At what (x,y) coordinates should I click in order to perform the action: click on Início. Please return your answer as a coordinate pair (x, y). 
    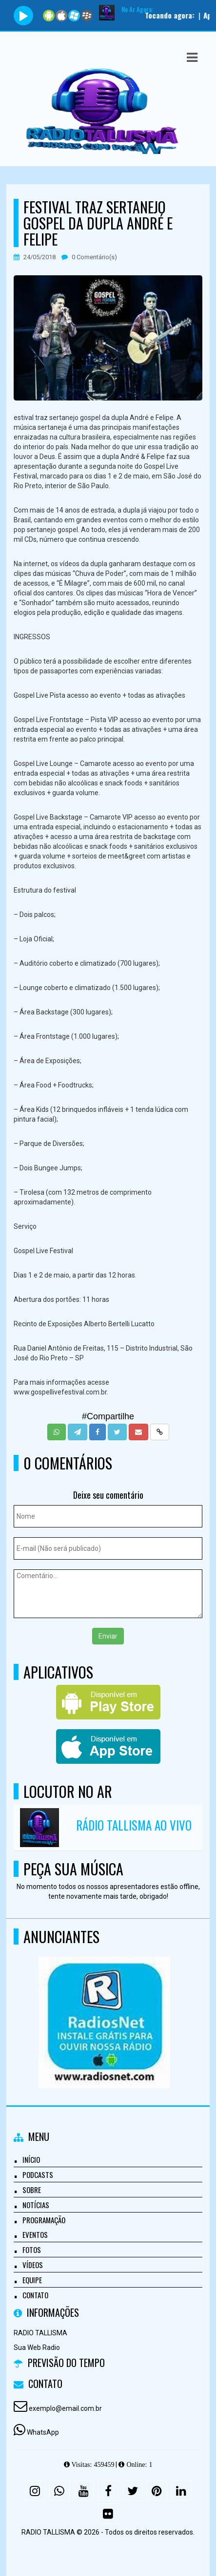
    Looking at the image, I should click on (31, 2159).